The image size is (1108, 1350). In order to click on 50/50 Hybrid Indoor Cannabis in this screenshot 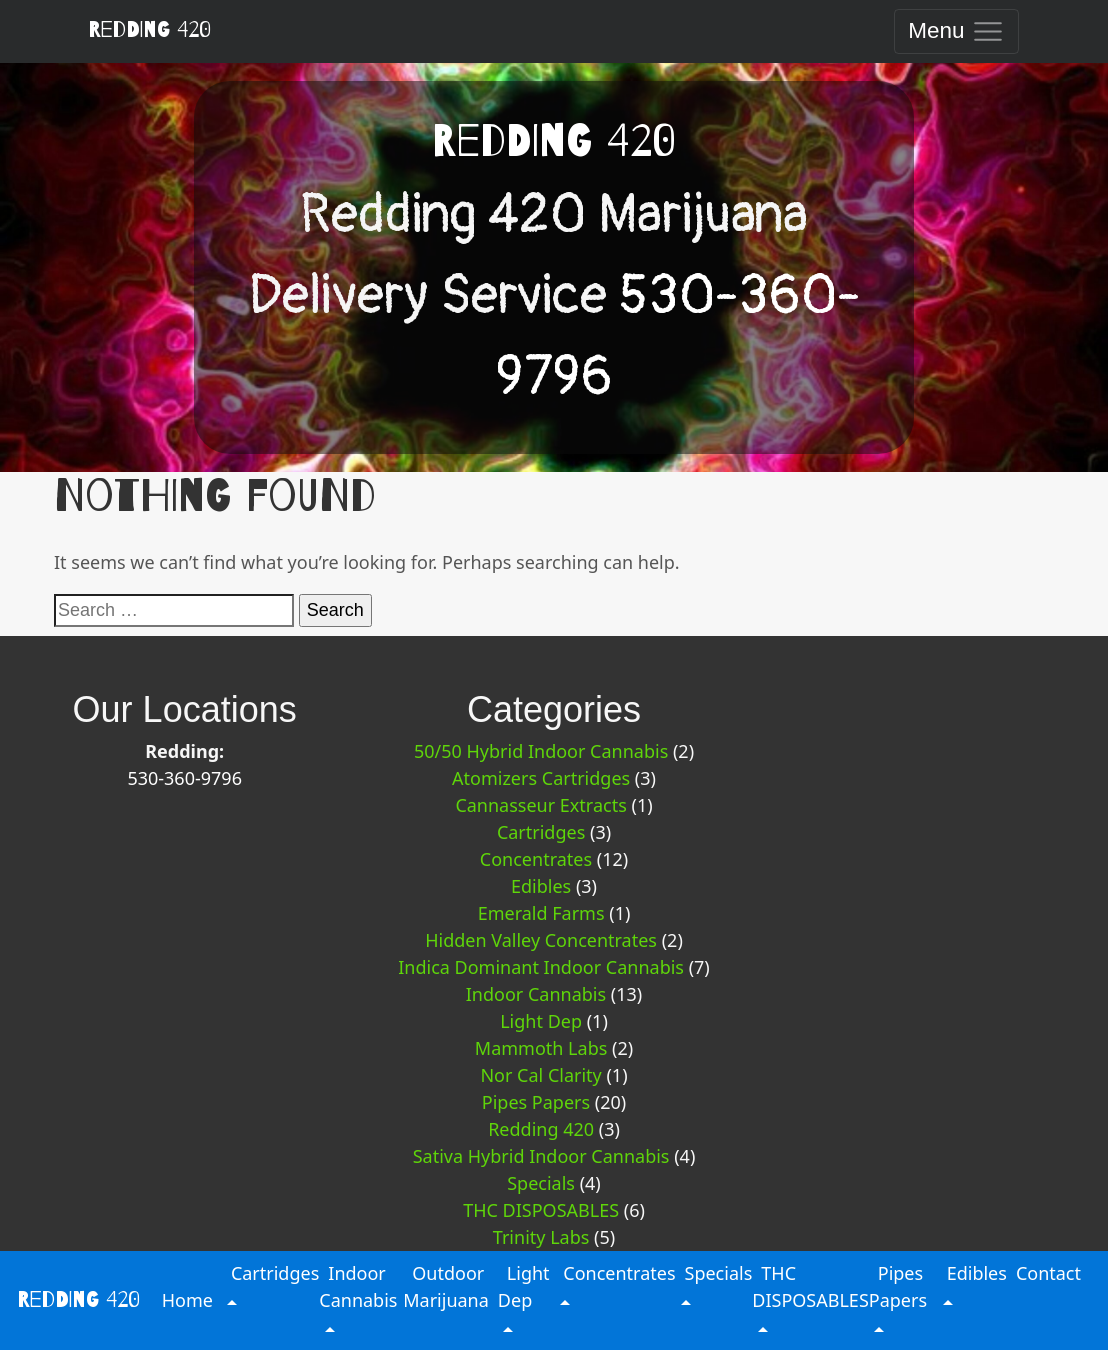, I will do `click(541, 751)`.